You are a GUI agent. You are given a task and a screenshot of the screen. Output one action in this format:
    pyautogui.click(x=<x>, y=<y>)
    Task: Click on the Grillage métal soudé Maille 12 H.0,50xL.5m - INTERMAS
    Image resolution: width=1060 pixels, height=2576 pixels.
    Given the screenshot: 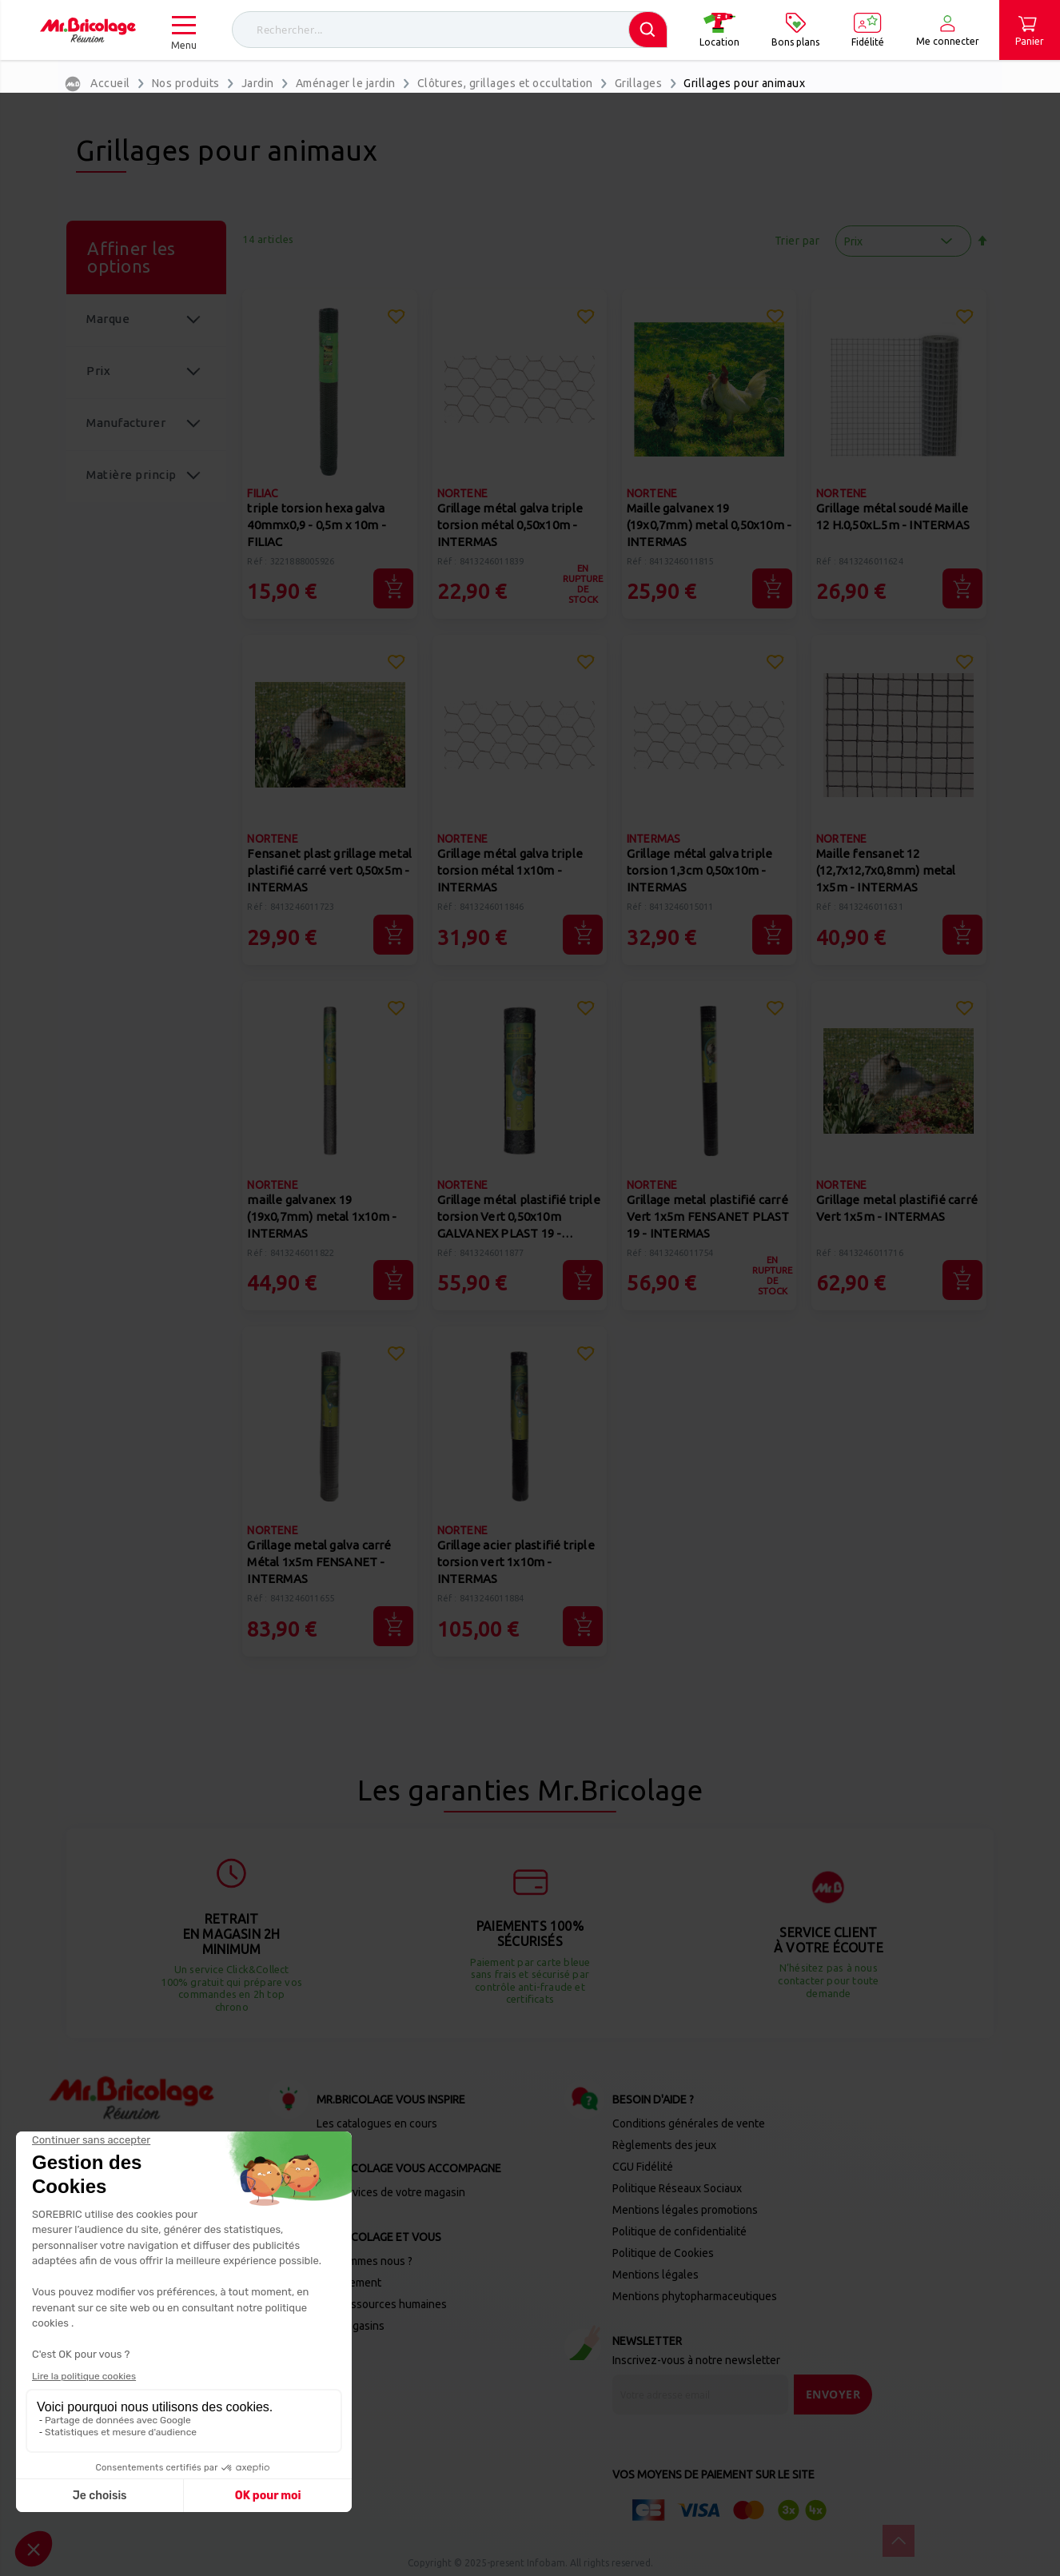 What is the action you would take?
    pyautogui.click(x=893, y=516)
    